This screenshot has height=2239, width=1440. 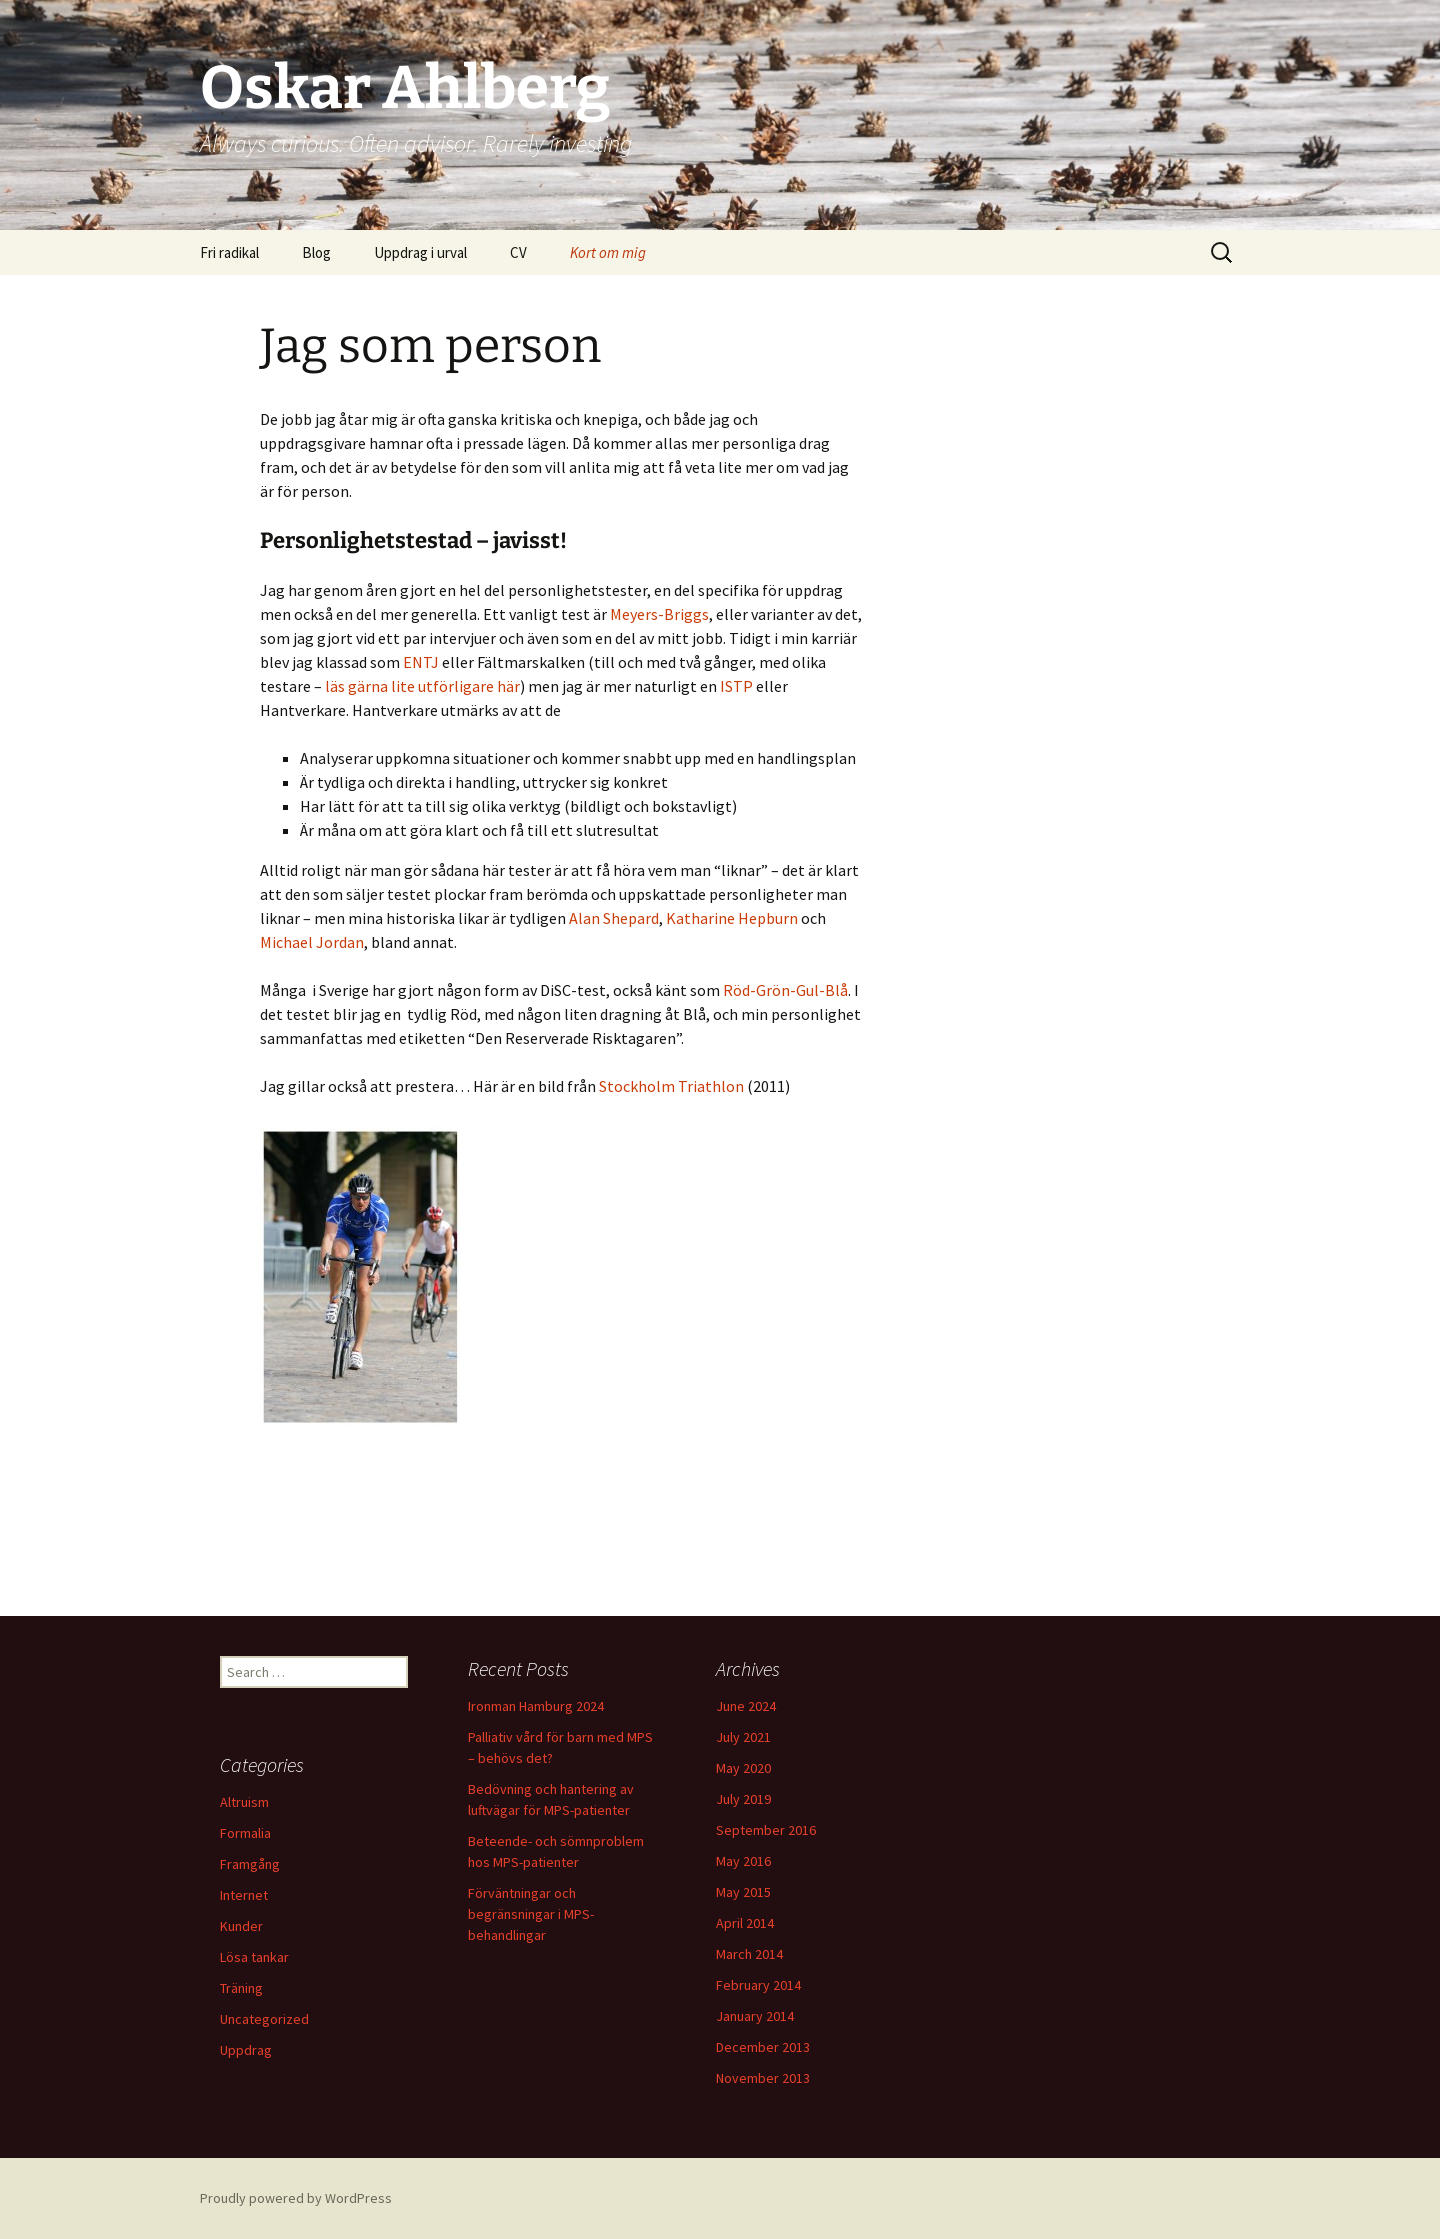 What do you see at coordinates (421, 662) in the screenshot?
I see `ENTJ` at bounding box center [421, 662].